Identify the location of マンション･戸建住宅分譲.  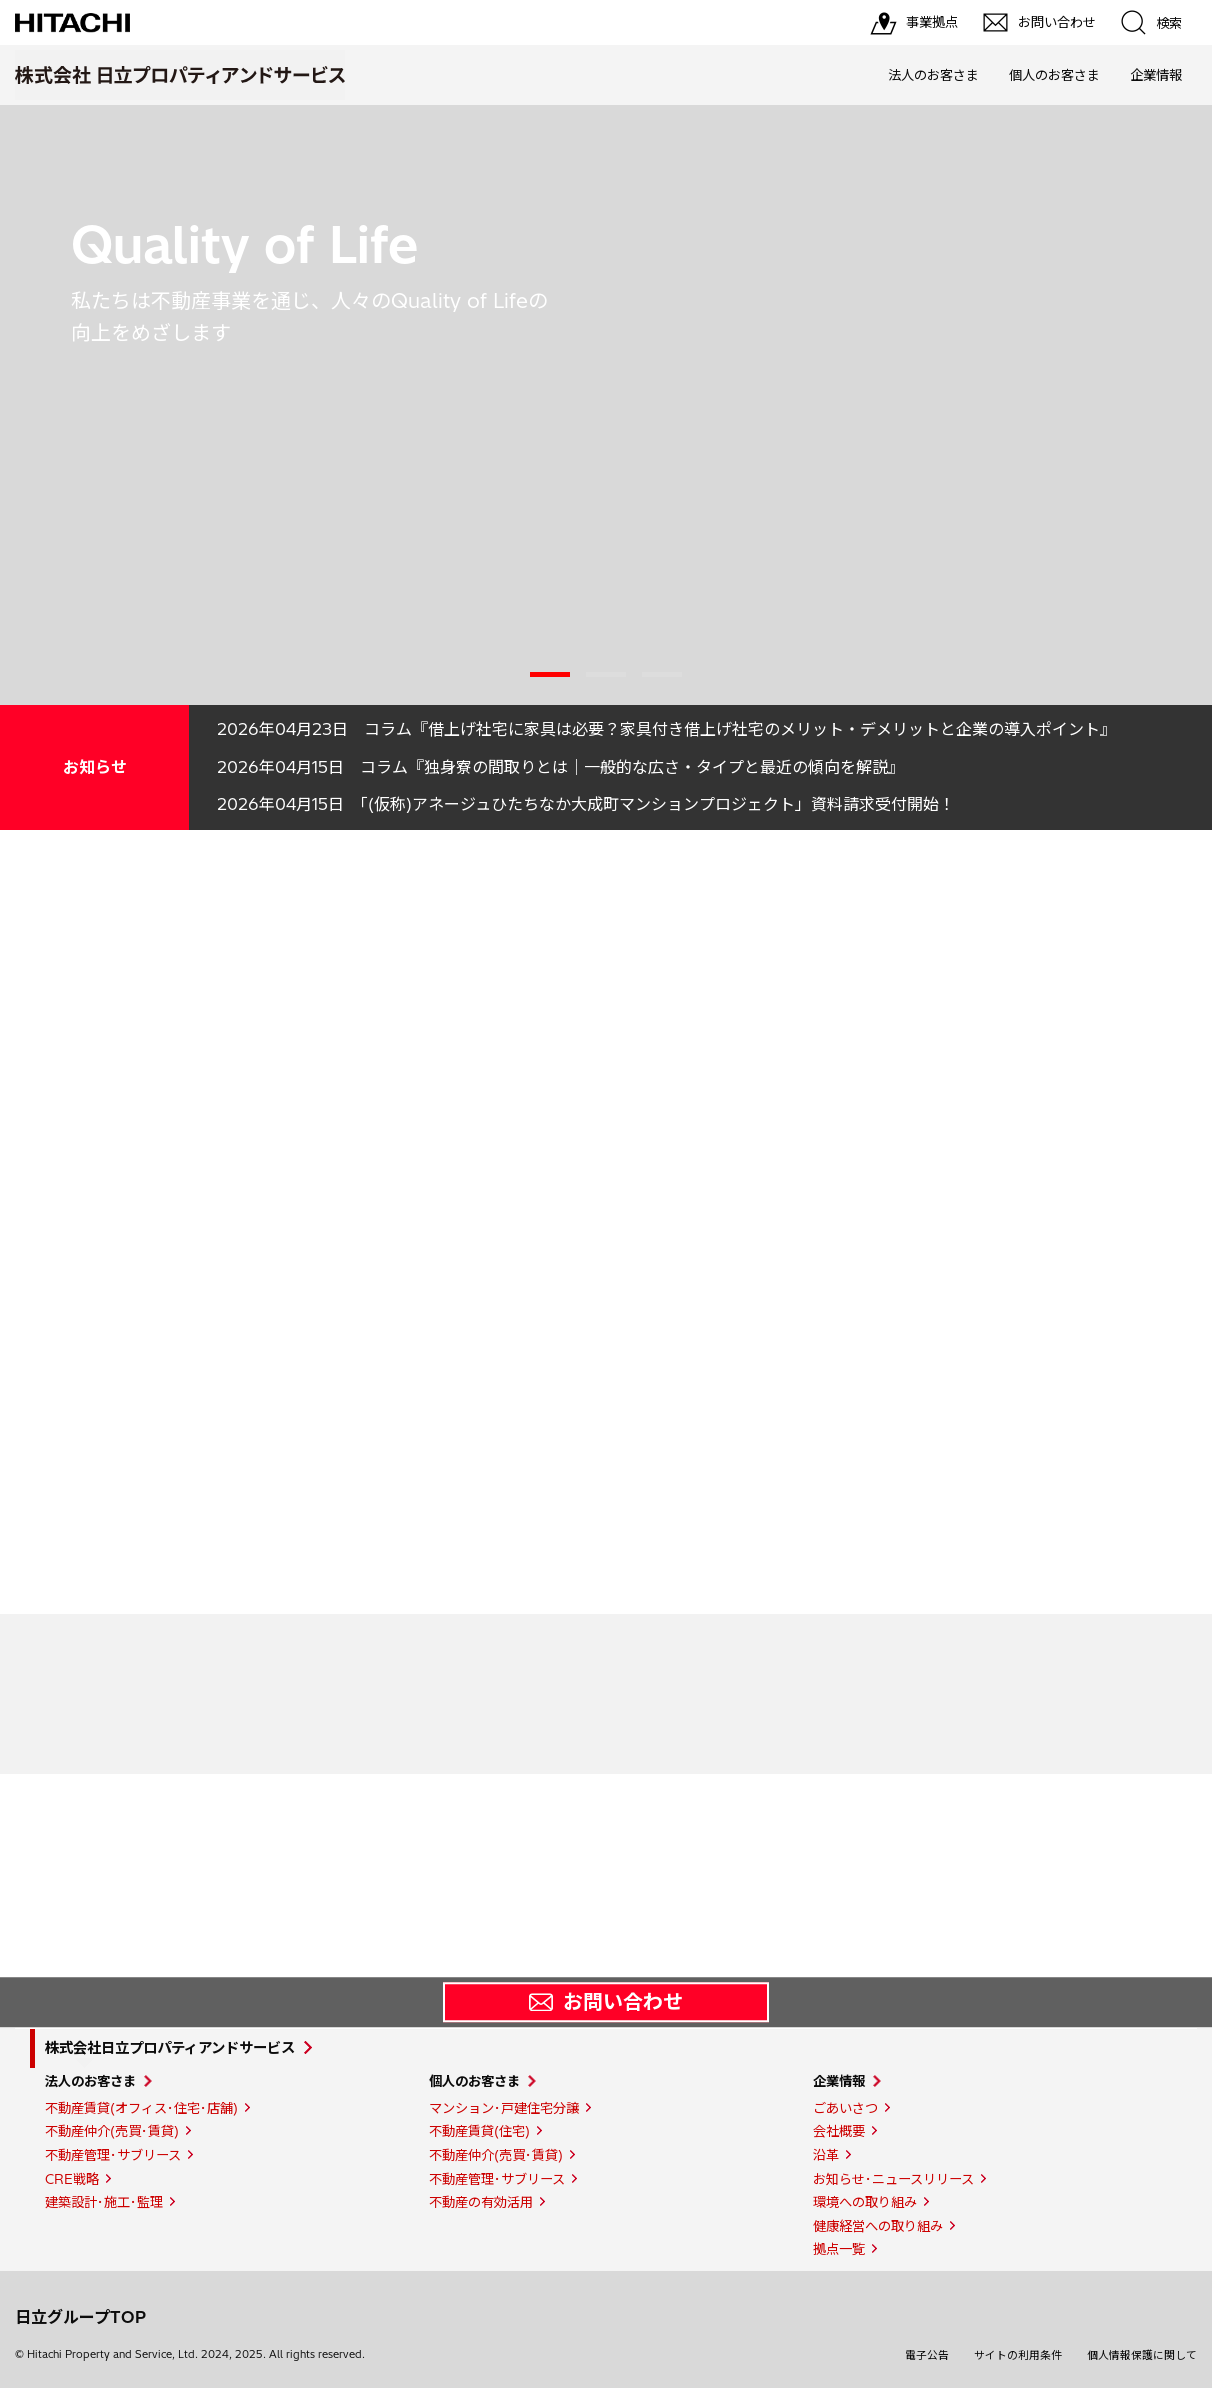
(504, 2108).